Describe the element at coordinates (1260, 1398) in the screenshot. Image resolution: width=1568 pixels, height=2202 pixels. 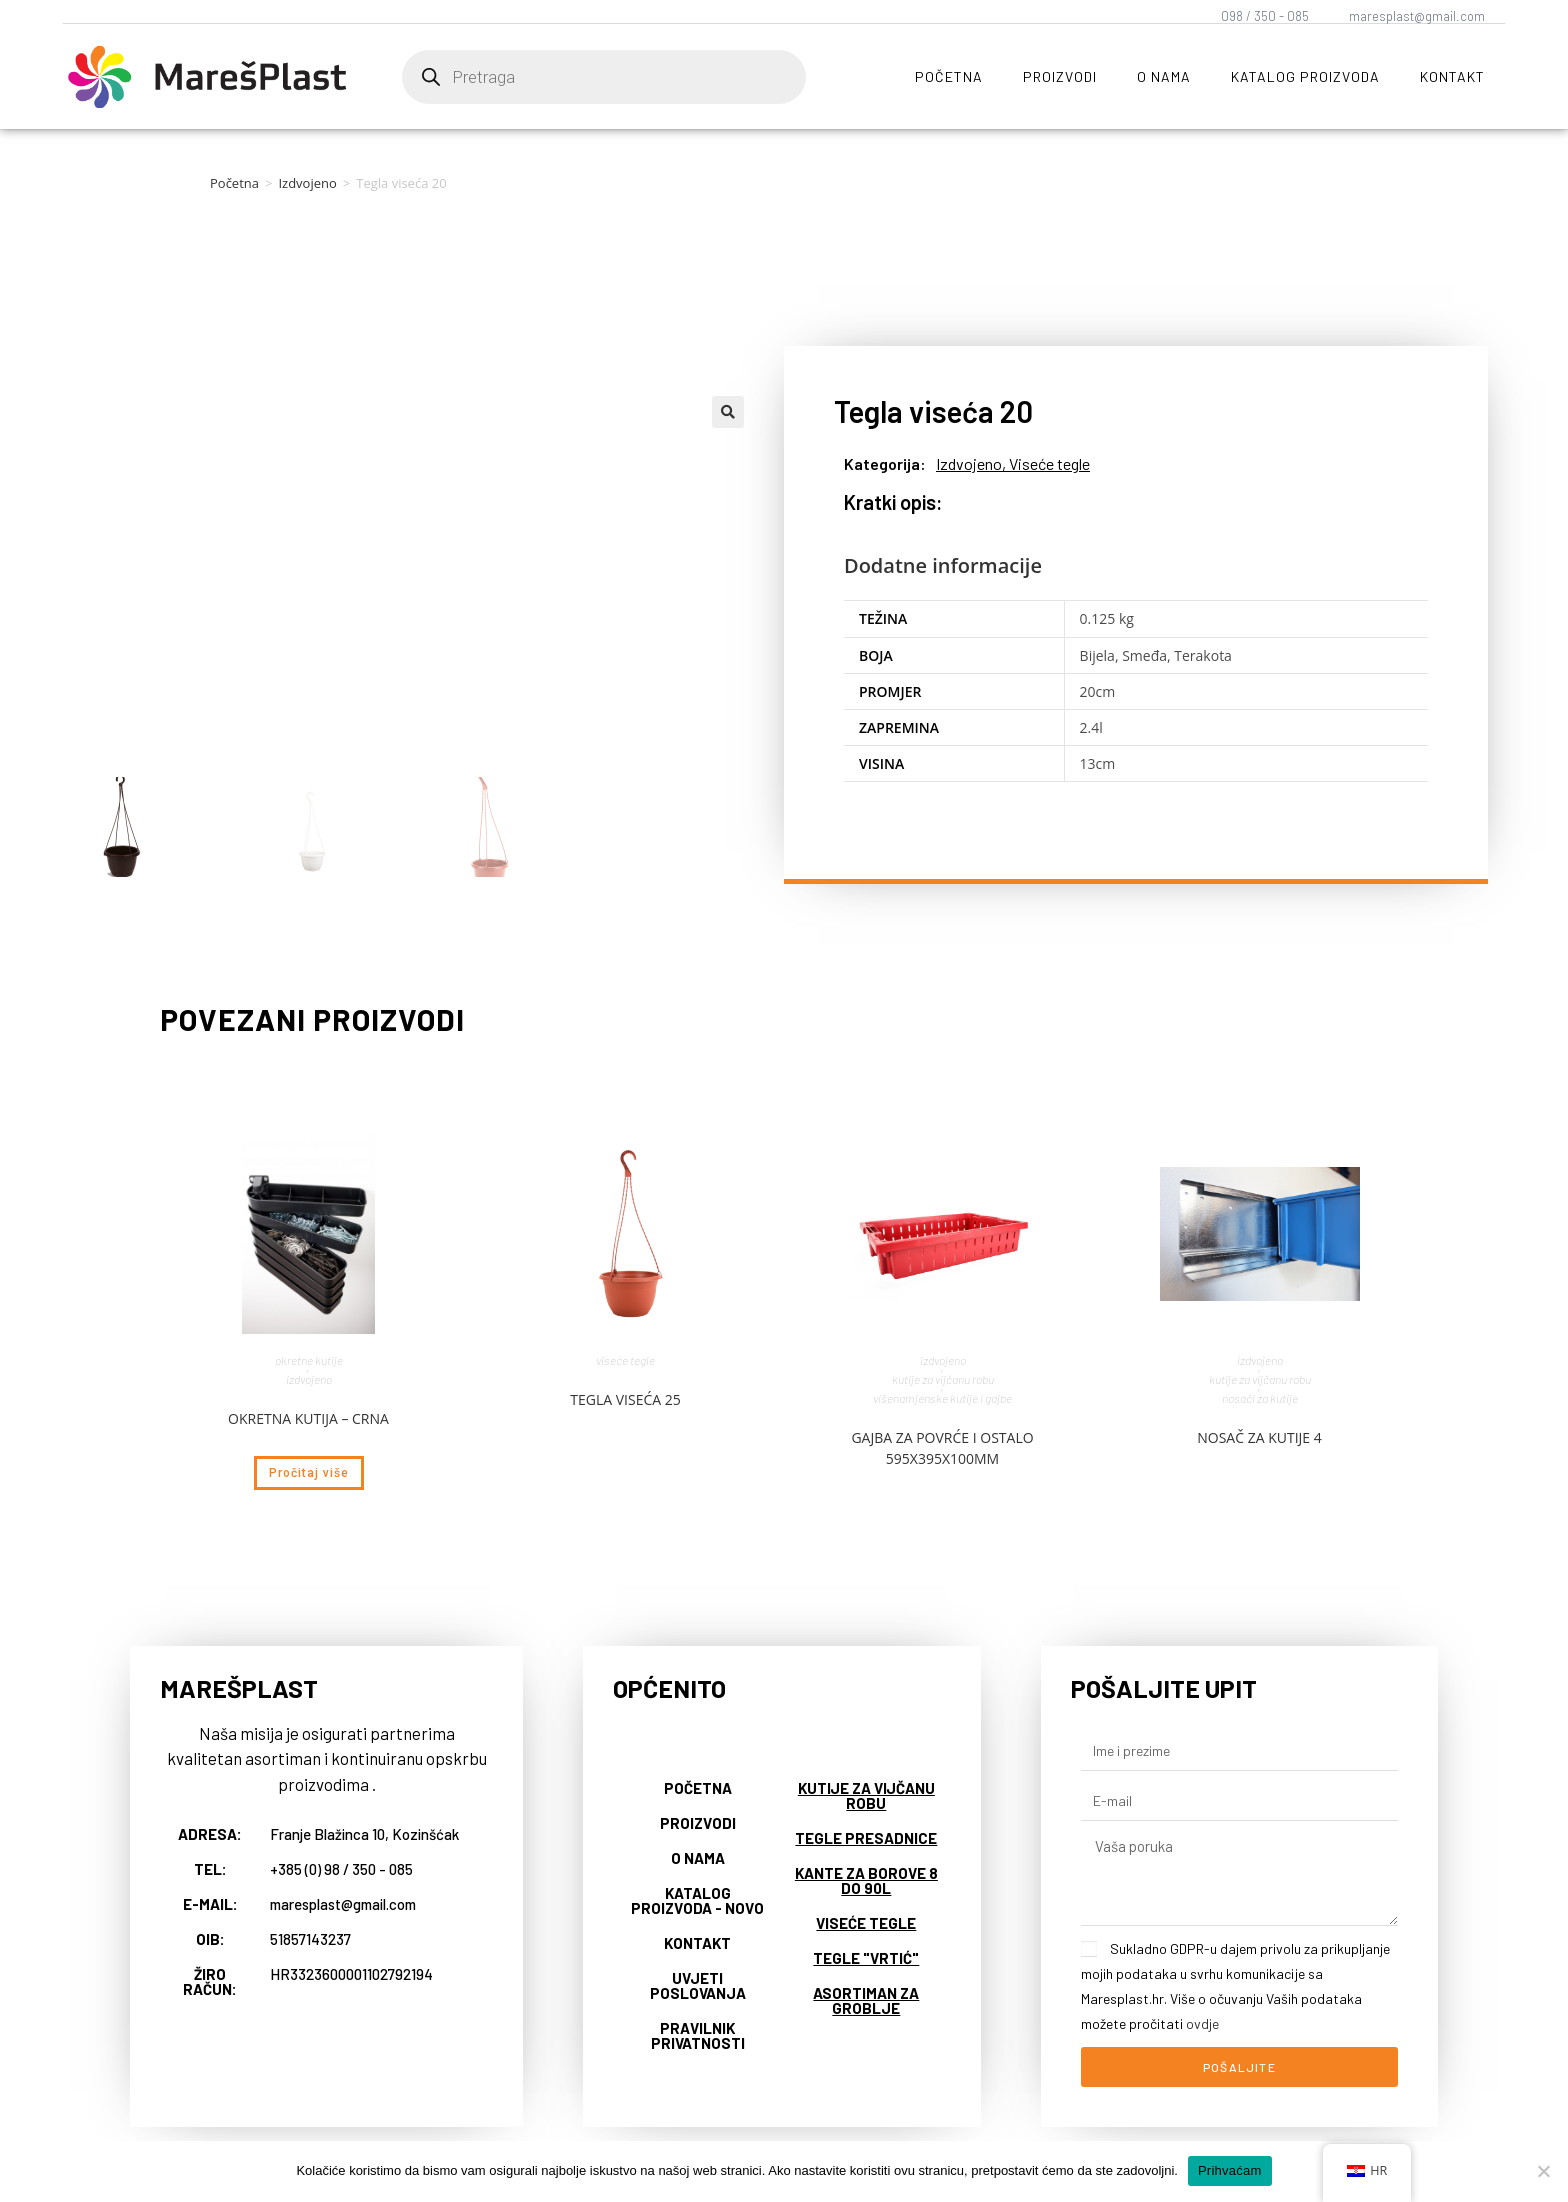
I see `Nosači za kutije` at that location.